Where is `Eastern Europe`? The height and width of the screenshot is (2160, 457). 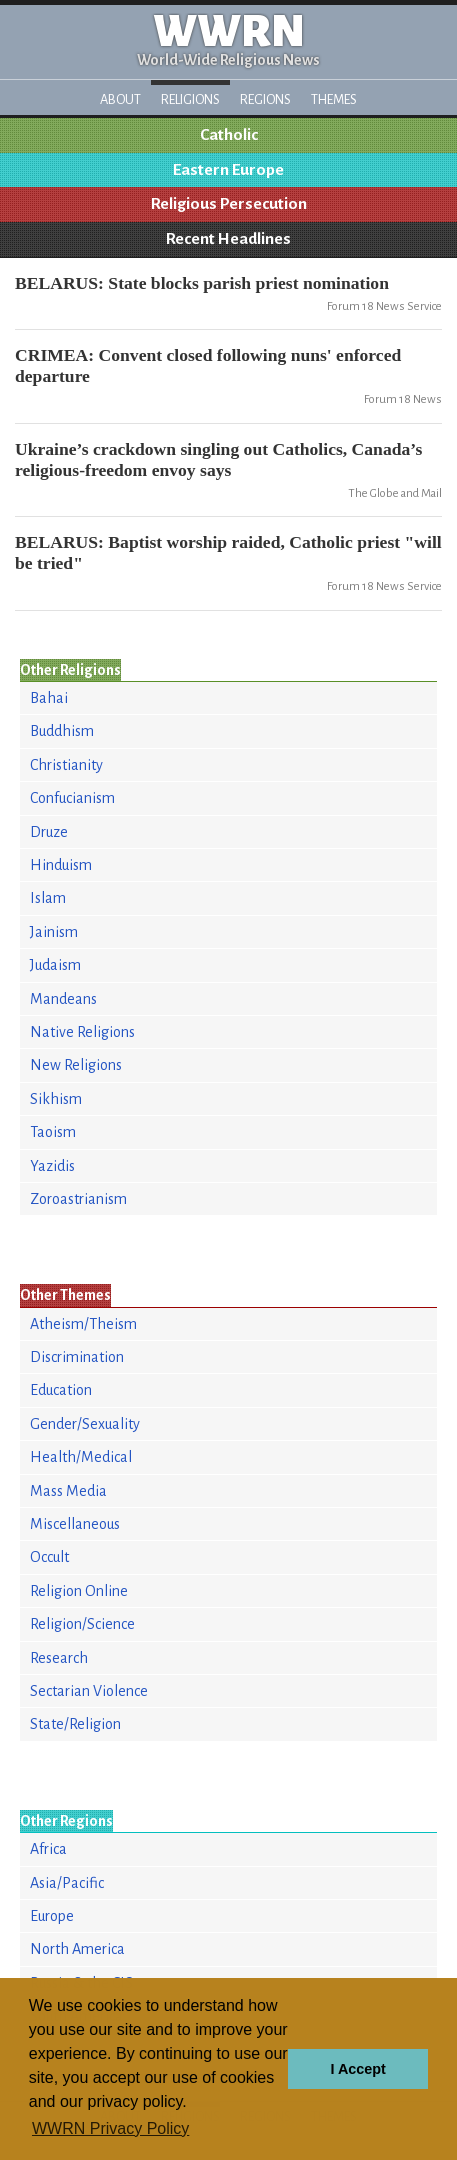 Eastern Europe is located at coordinates (228, 170).